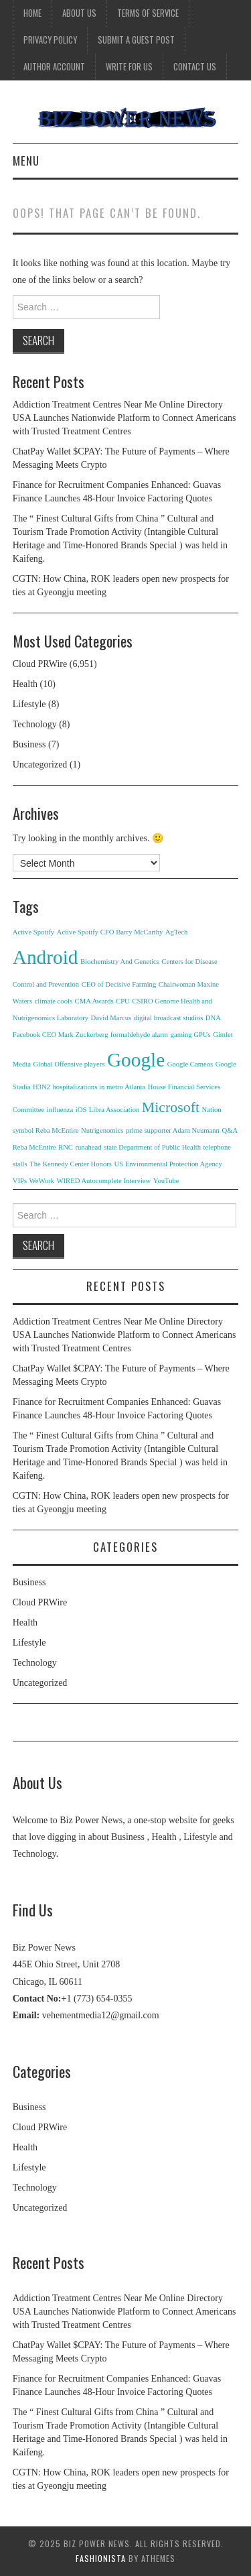 The height and width of the screenshot is (2576, 251). Describe the element at coordinates (110, 932) in the screenshot. I see `Active Spotify CFO Barry McCarthy [Active Spotify CFO Barry McCarthy (1 item)]` at that location.